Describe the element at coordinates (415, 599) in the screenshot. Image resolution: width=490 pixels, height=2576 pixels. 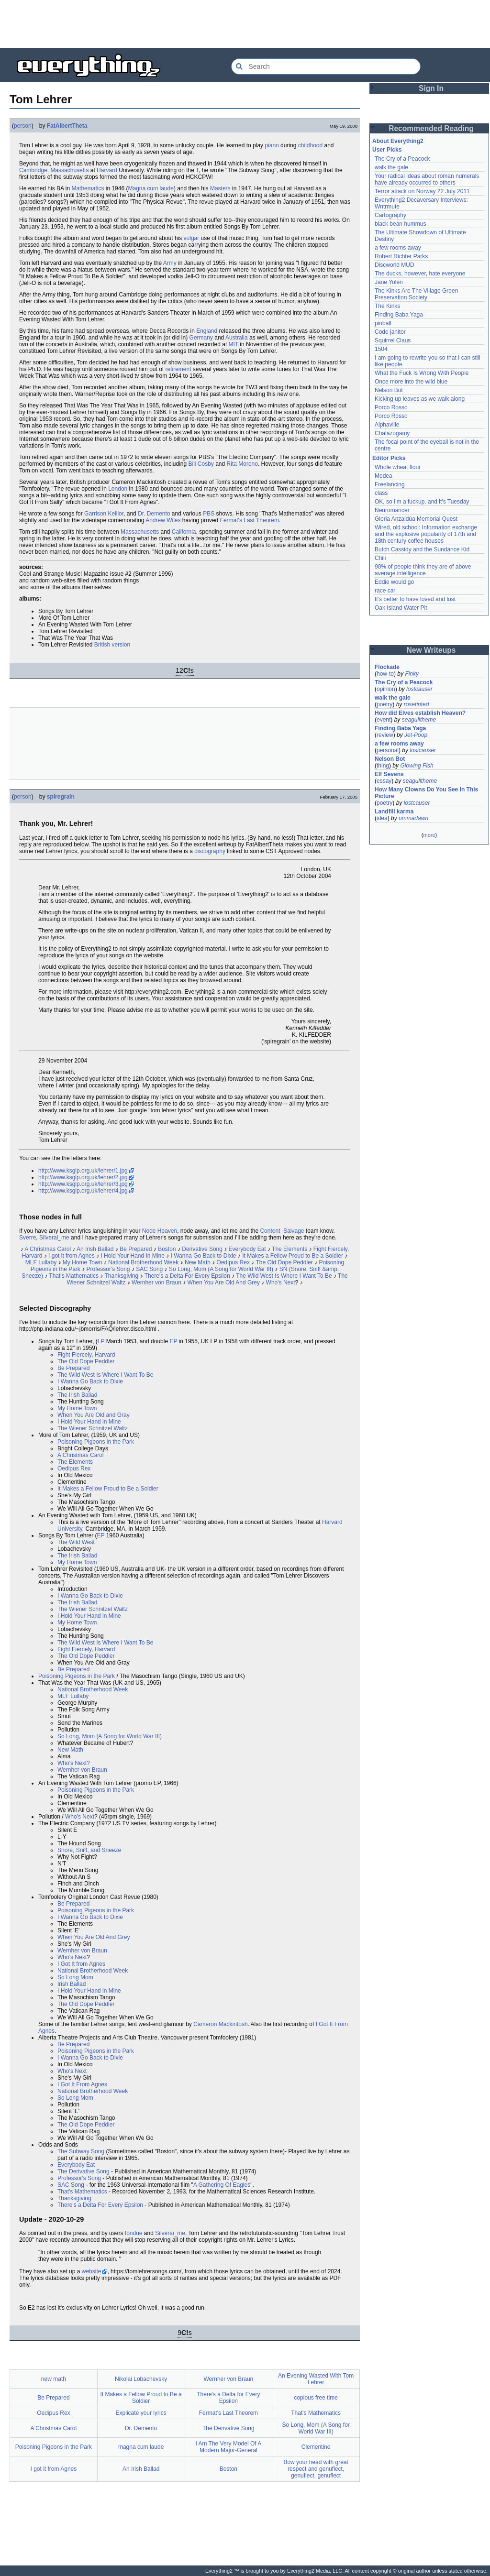
I see `It's better to have loved and lost` at that location.